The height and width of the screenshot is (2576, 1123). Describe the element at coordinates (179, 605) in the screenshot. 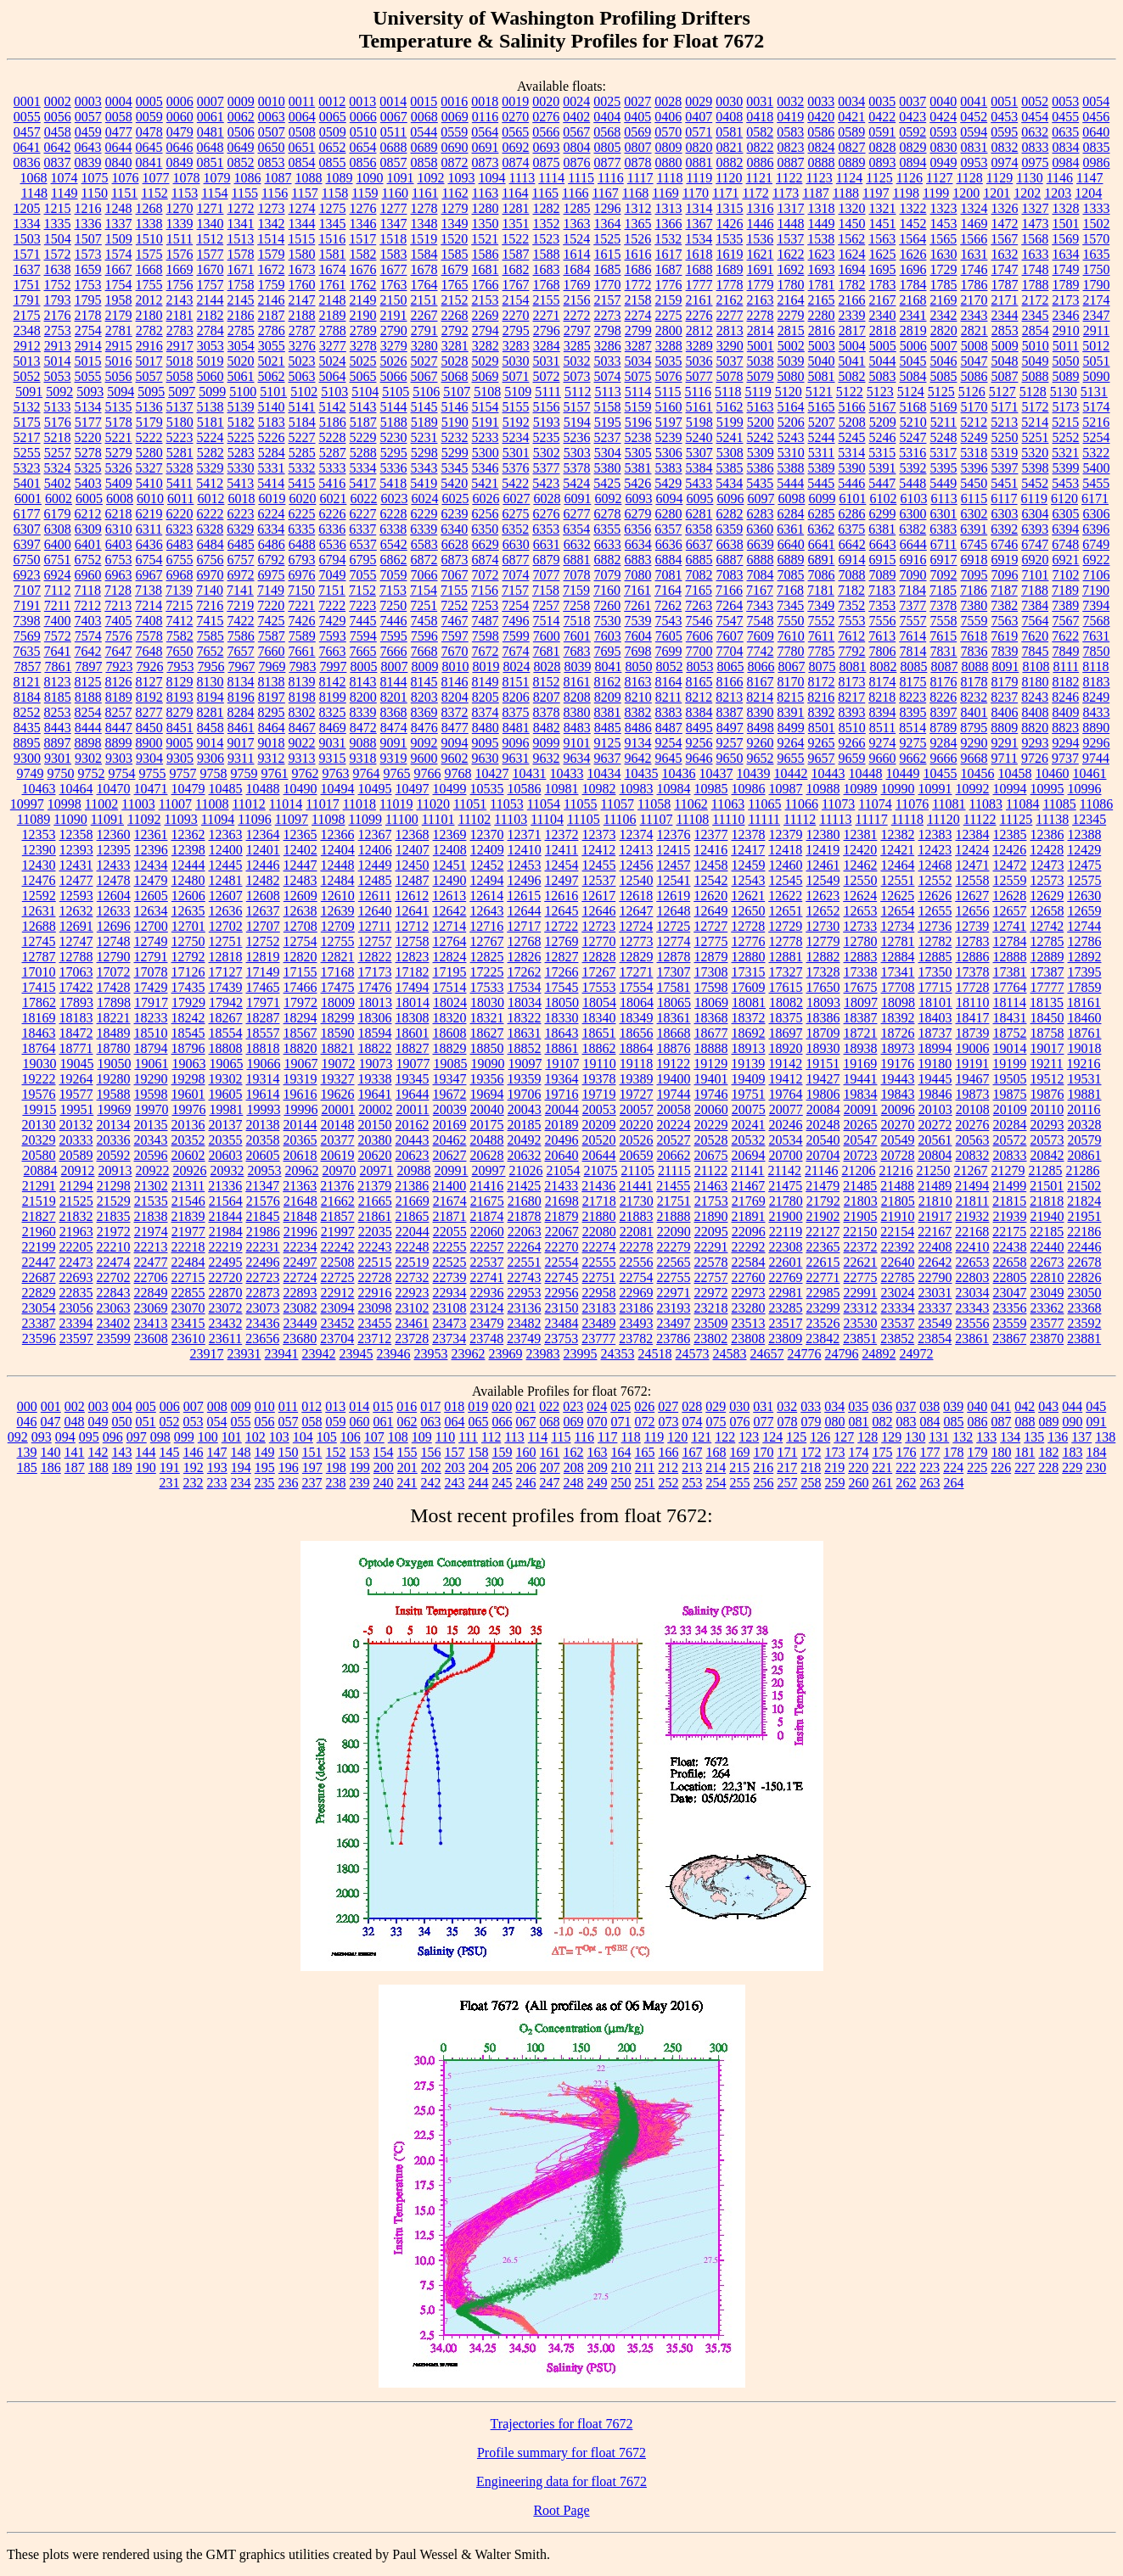

I see `7215` at that location.